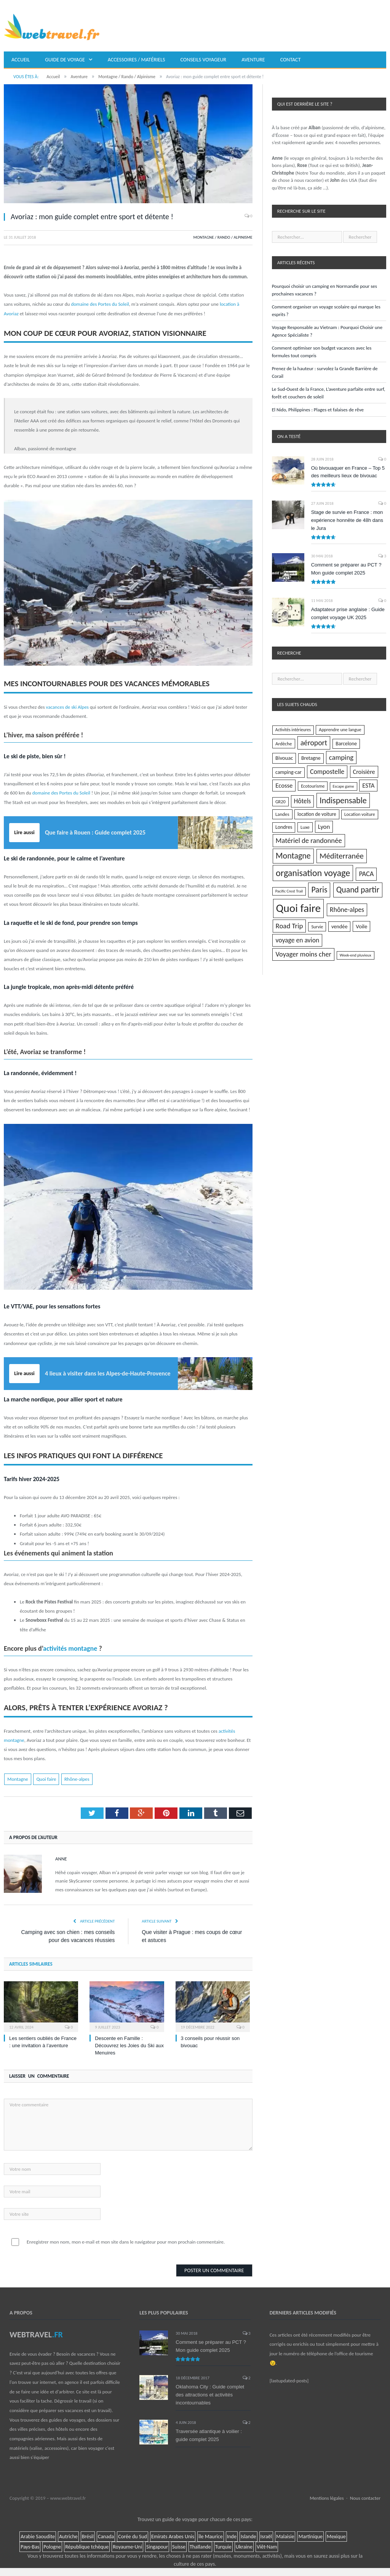 This screenshot has width=390, height=2576. Describe the element at coordinates (346, 569) in the screenshot. I see `Comment se préparer au PCT ? Mon guide complet 2025` at that location.